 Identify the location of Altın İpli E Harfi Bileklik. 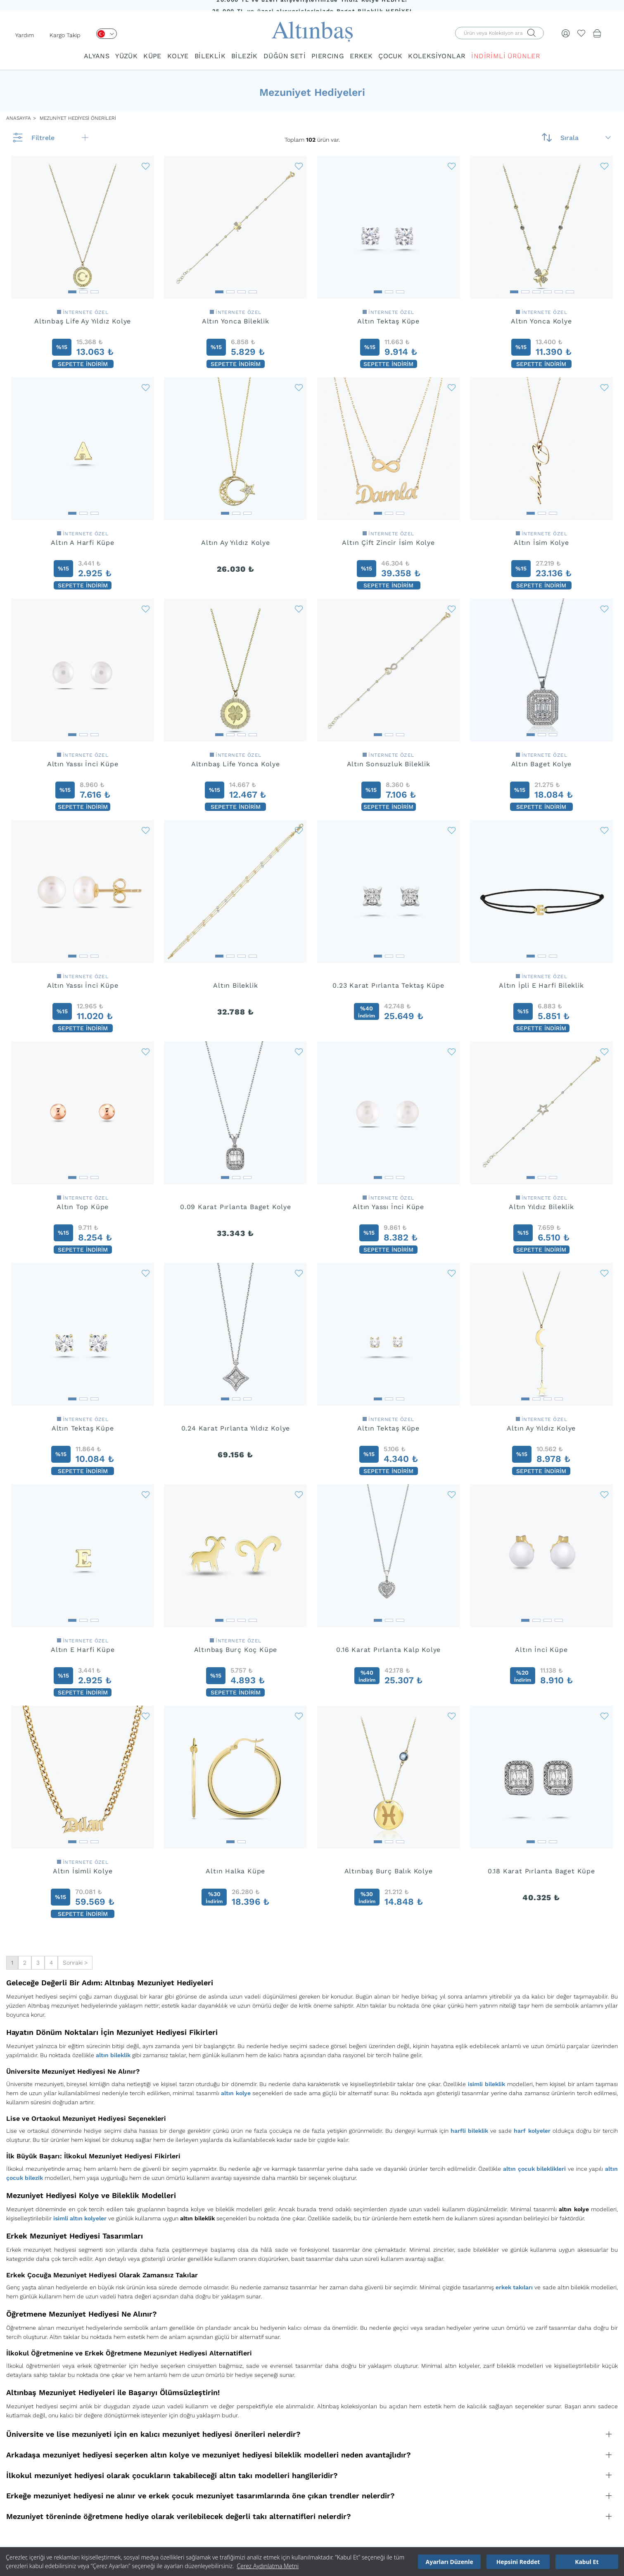
(541, 985).